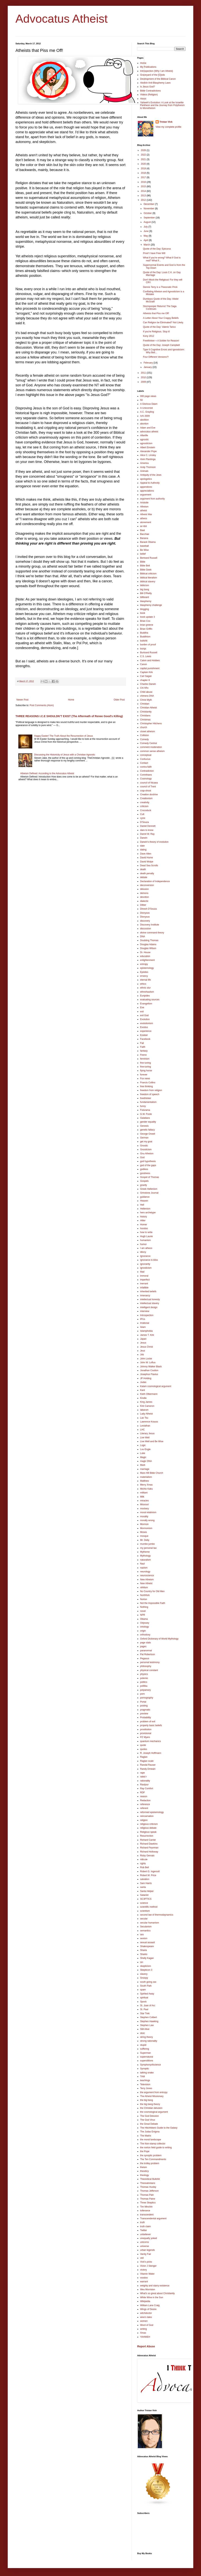 The image size is (201, 2576). Describe the element at coordinates (146, 2056) in the screenshot. I see `supernatural` at that location.